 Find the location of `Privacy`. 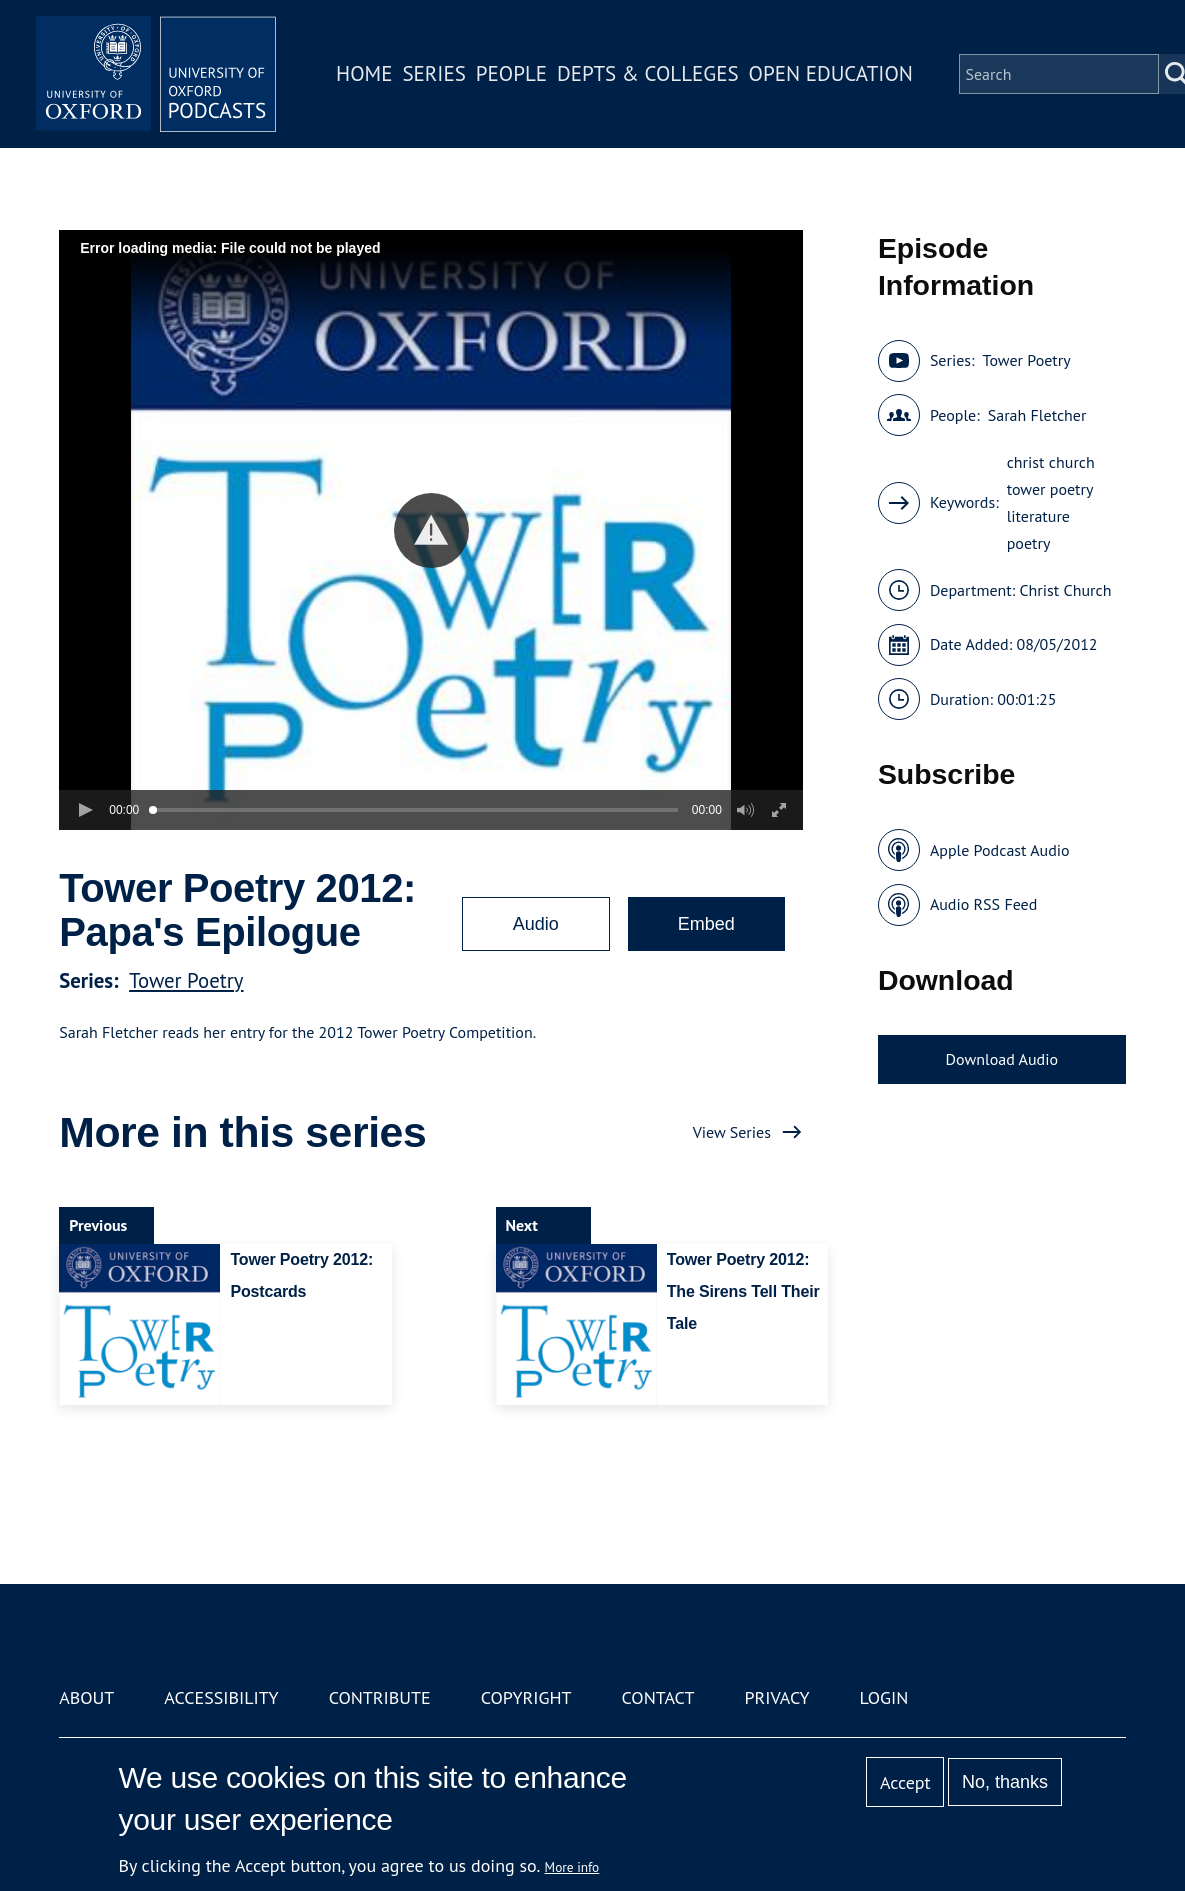

Privacy is located at coordinates (776, 1697).